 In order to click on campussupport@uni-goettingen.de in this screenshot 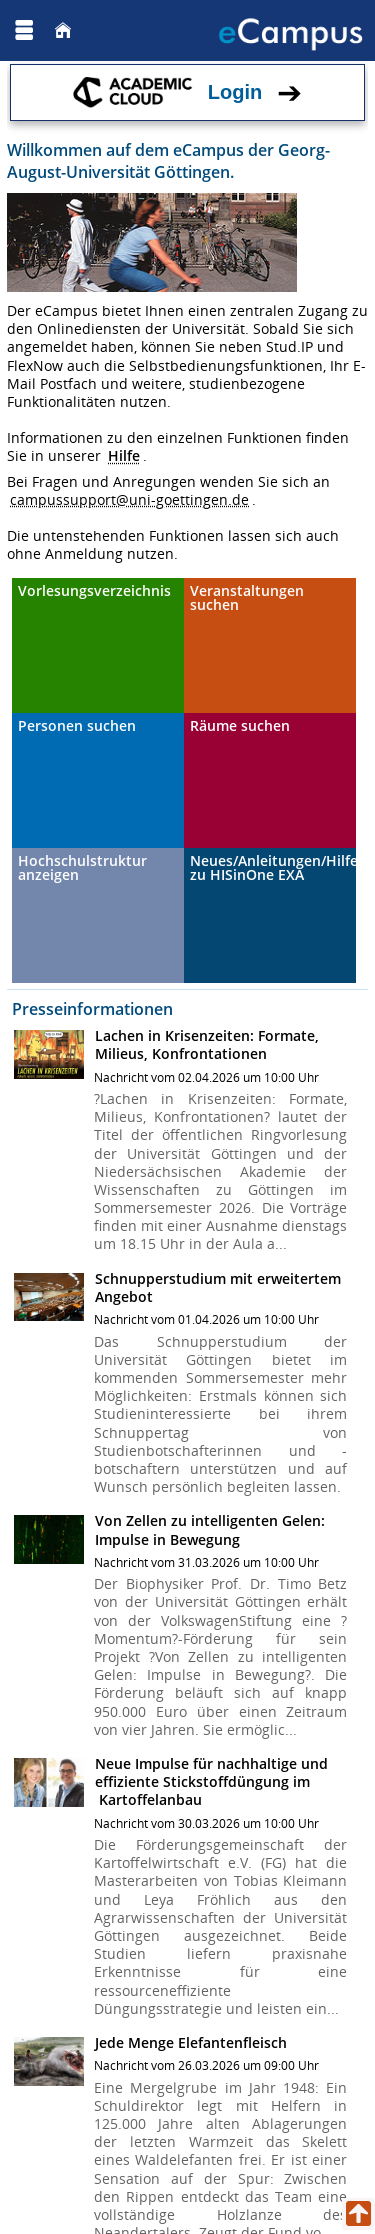, I will do `click(129, 499)`.